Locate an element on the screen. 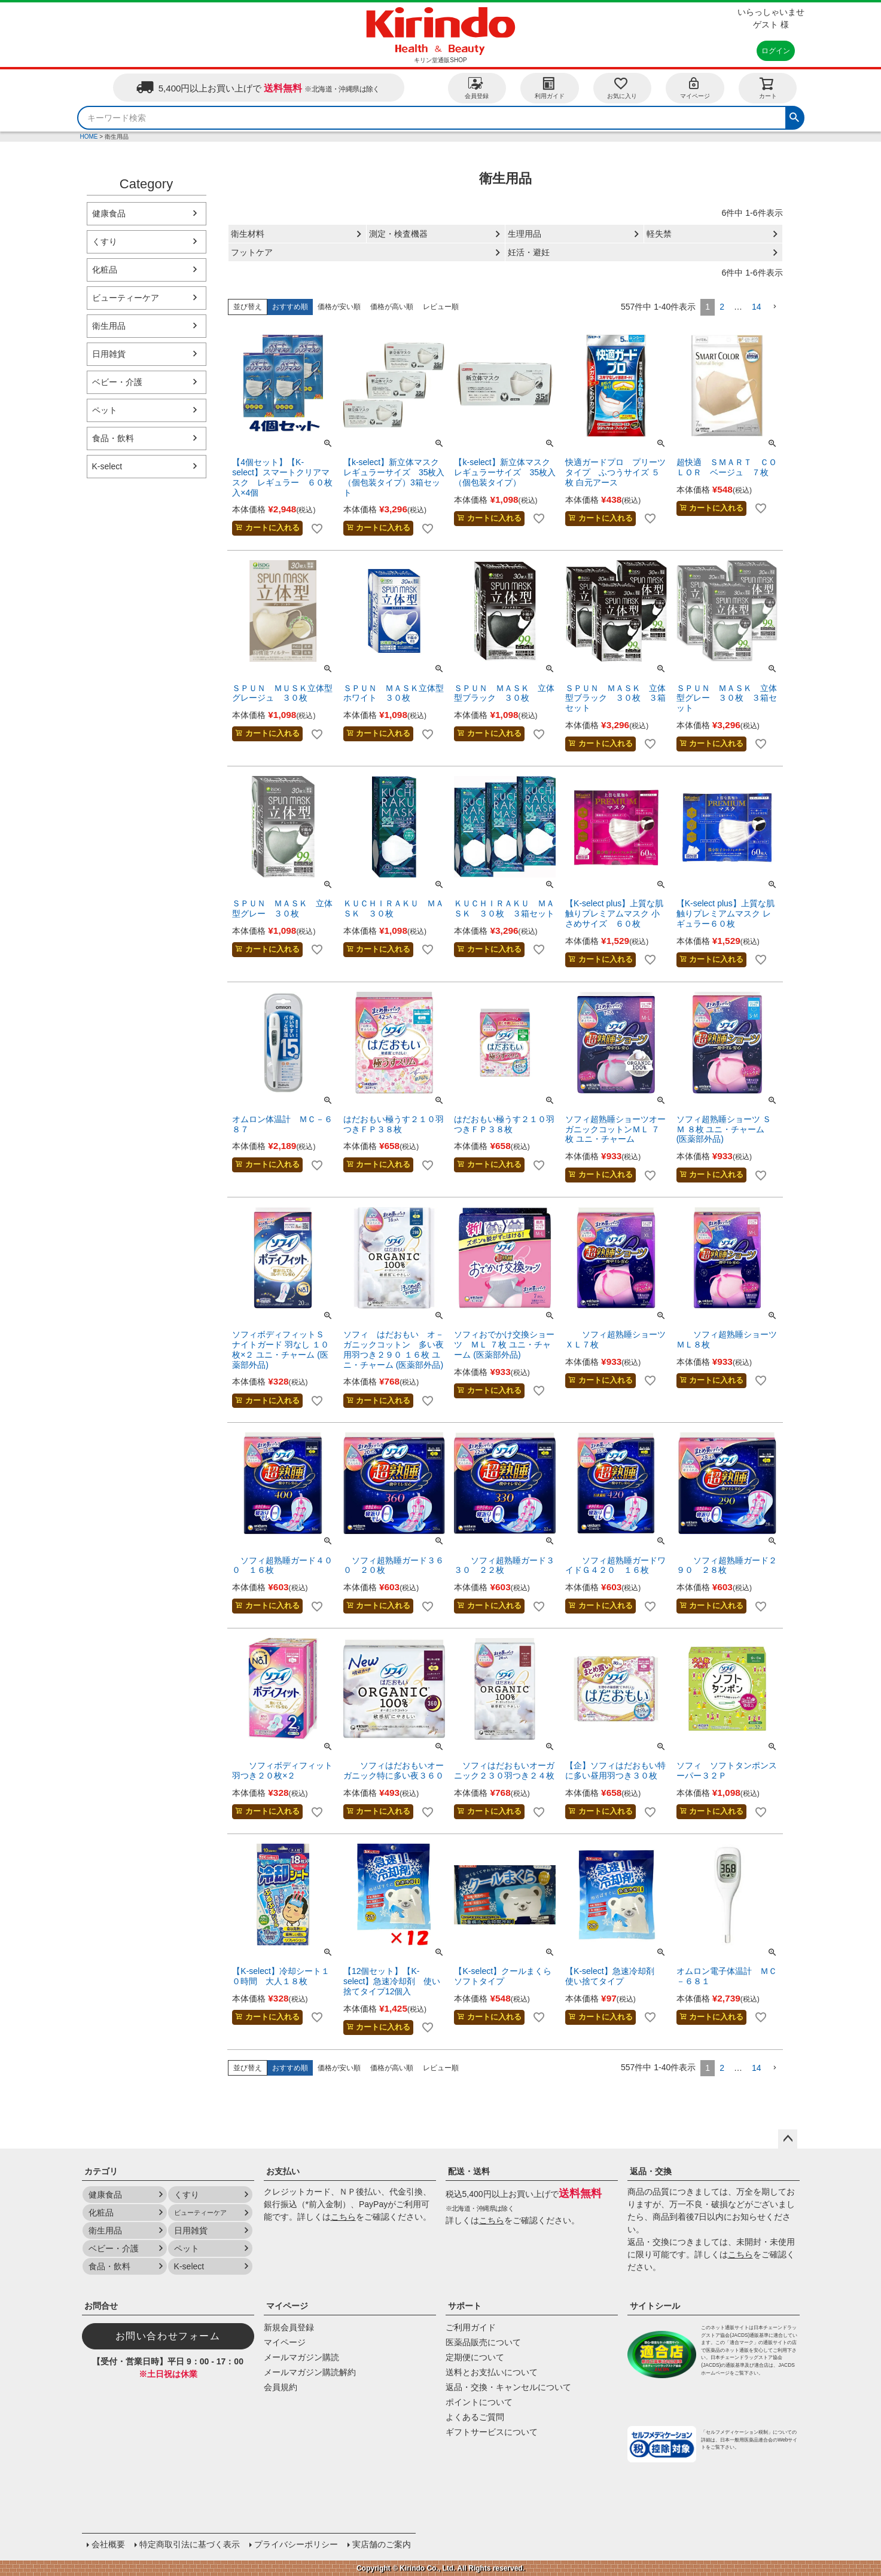 The image size is (881, 2576). 検索 is located at coordinates (794, 116).